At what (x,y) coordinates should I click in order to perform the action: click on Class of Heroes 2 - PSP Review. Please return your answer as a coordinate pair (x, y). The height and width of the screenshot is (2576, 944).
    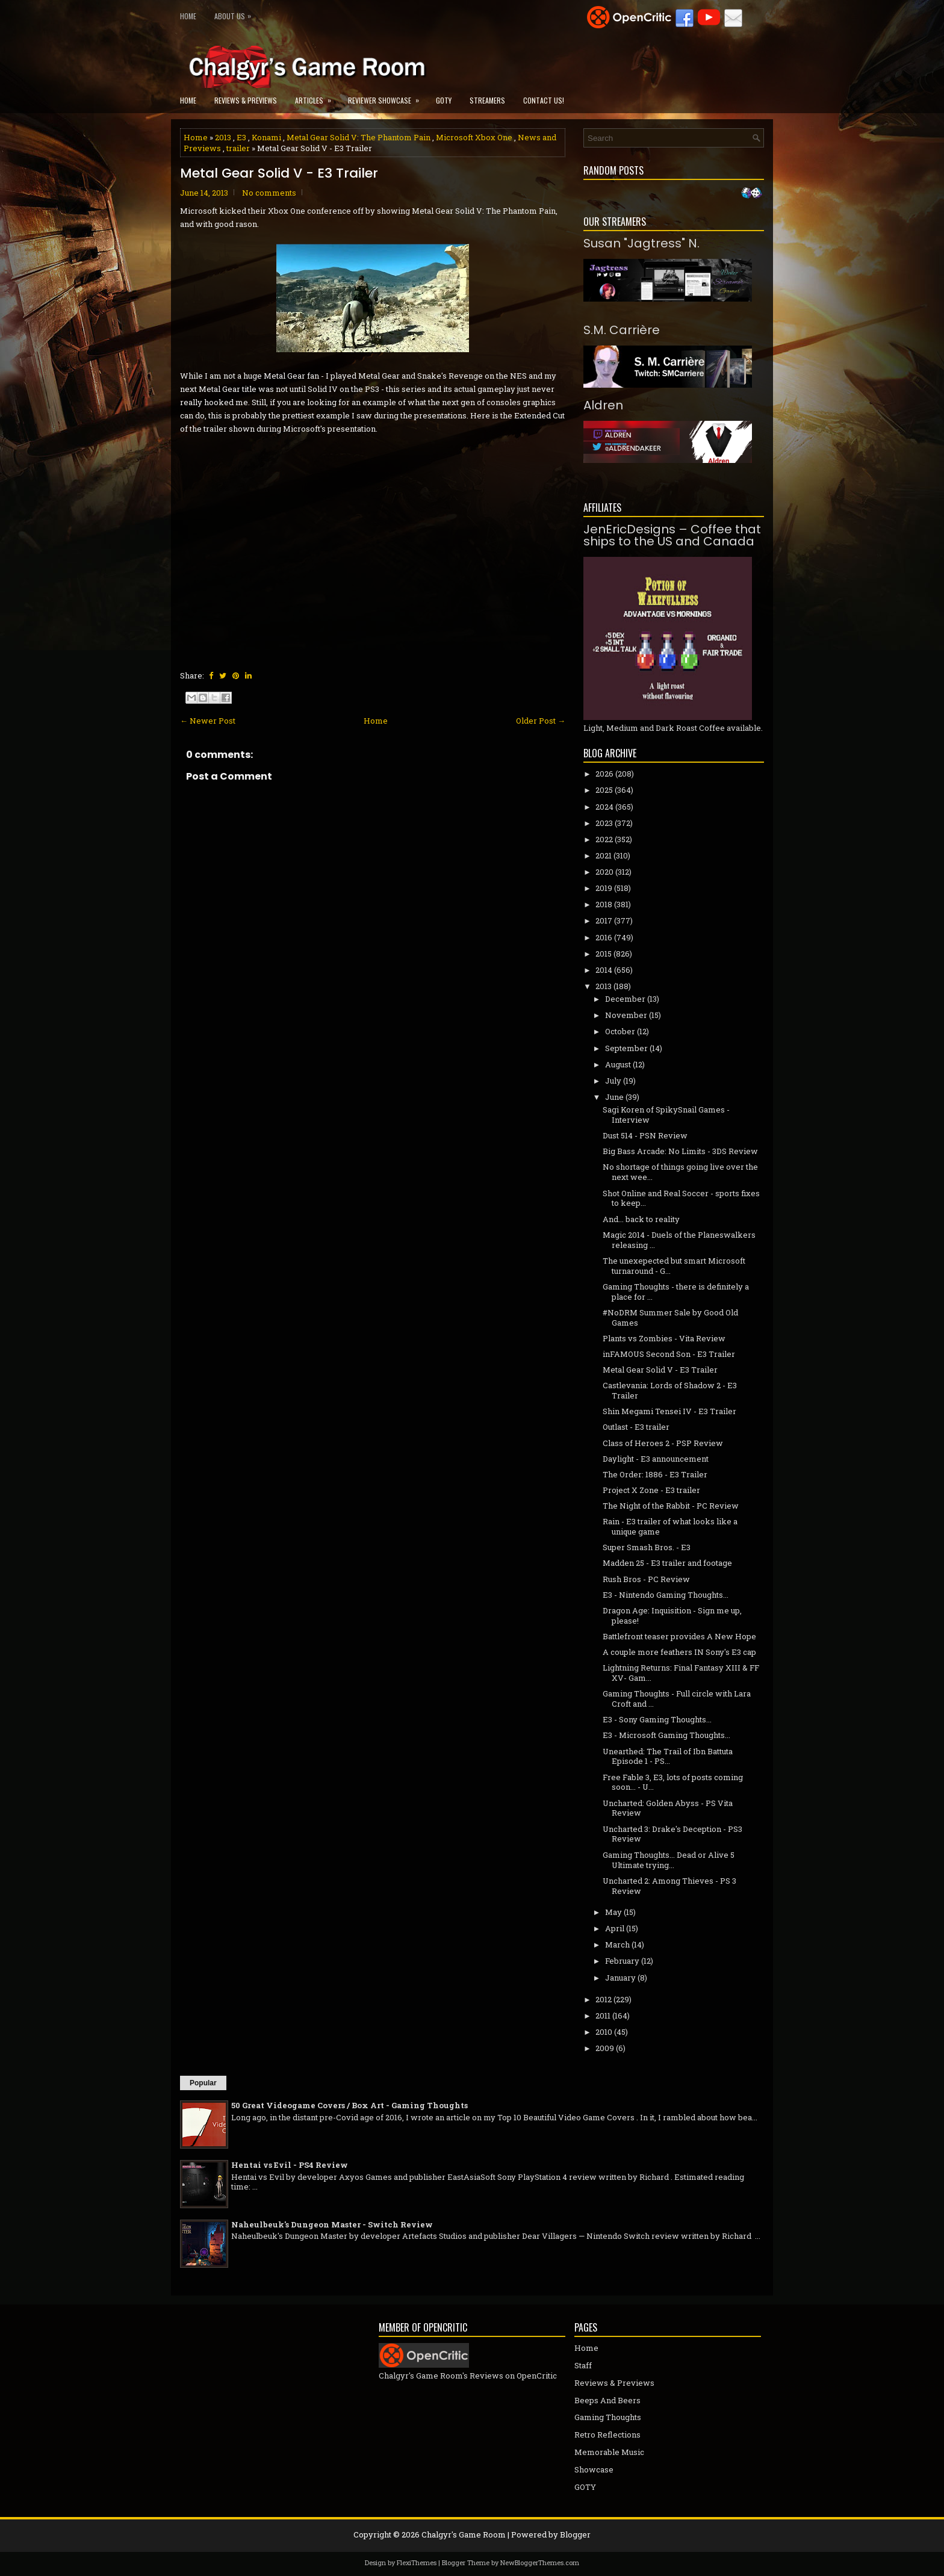
    Looking at the image, I should click on (663, 1443).